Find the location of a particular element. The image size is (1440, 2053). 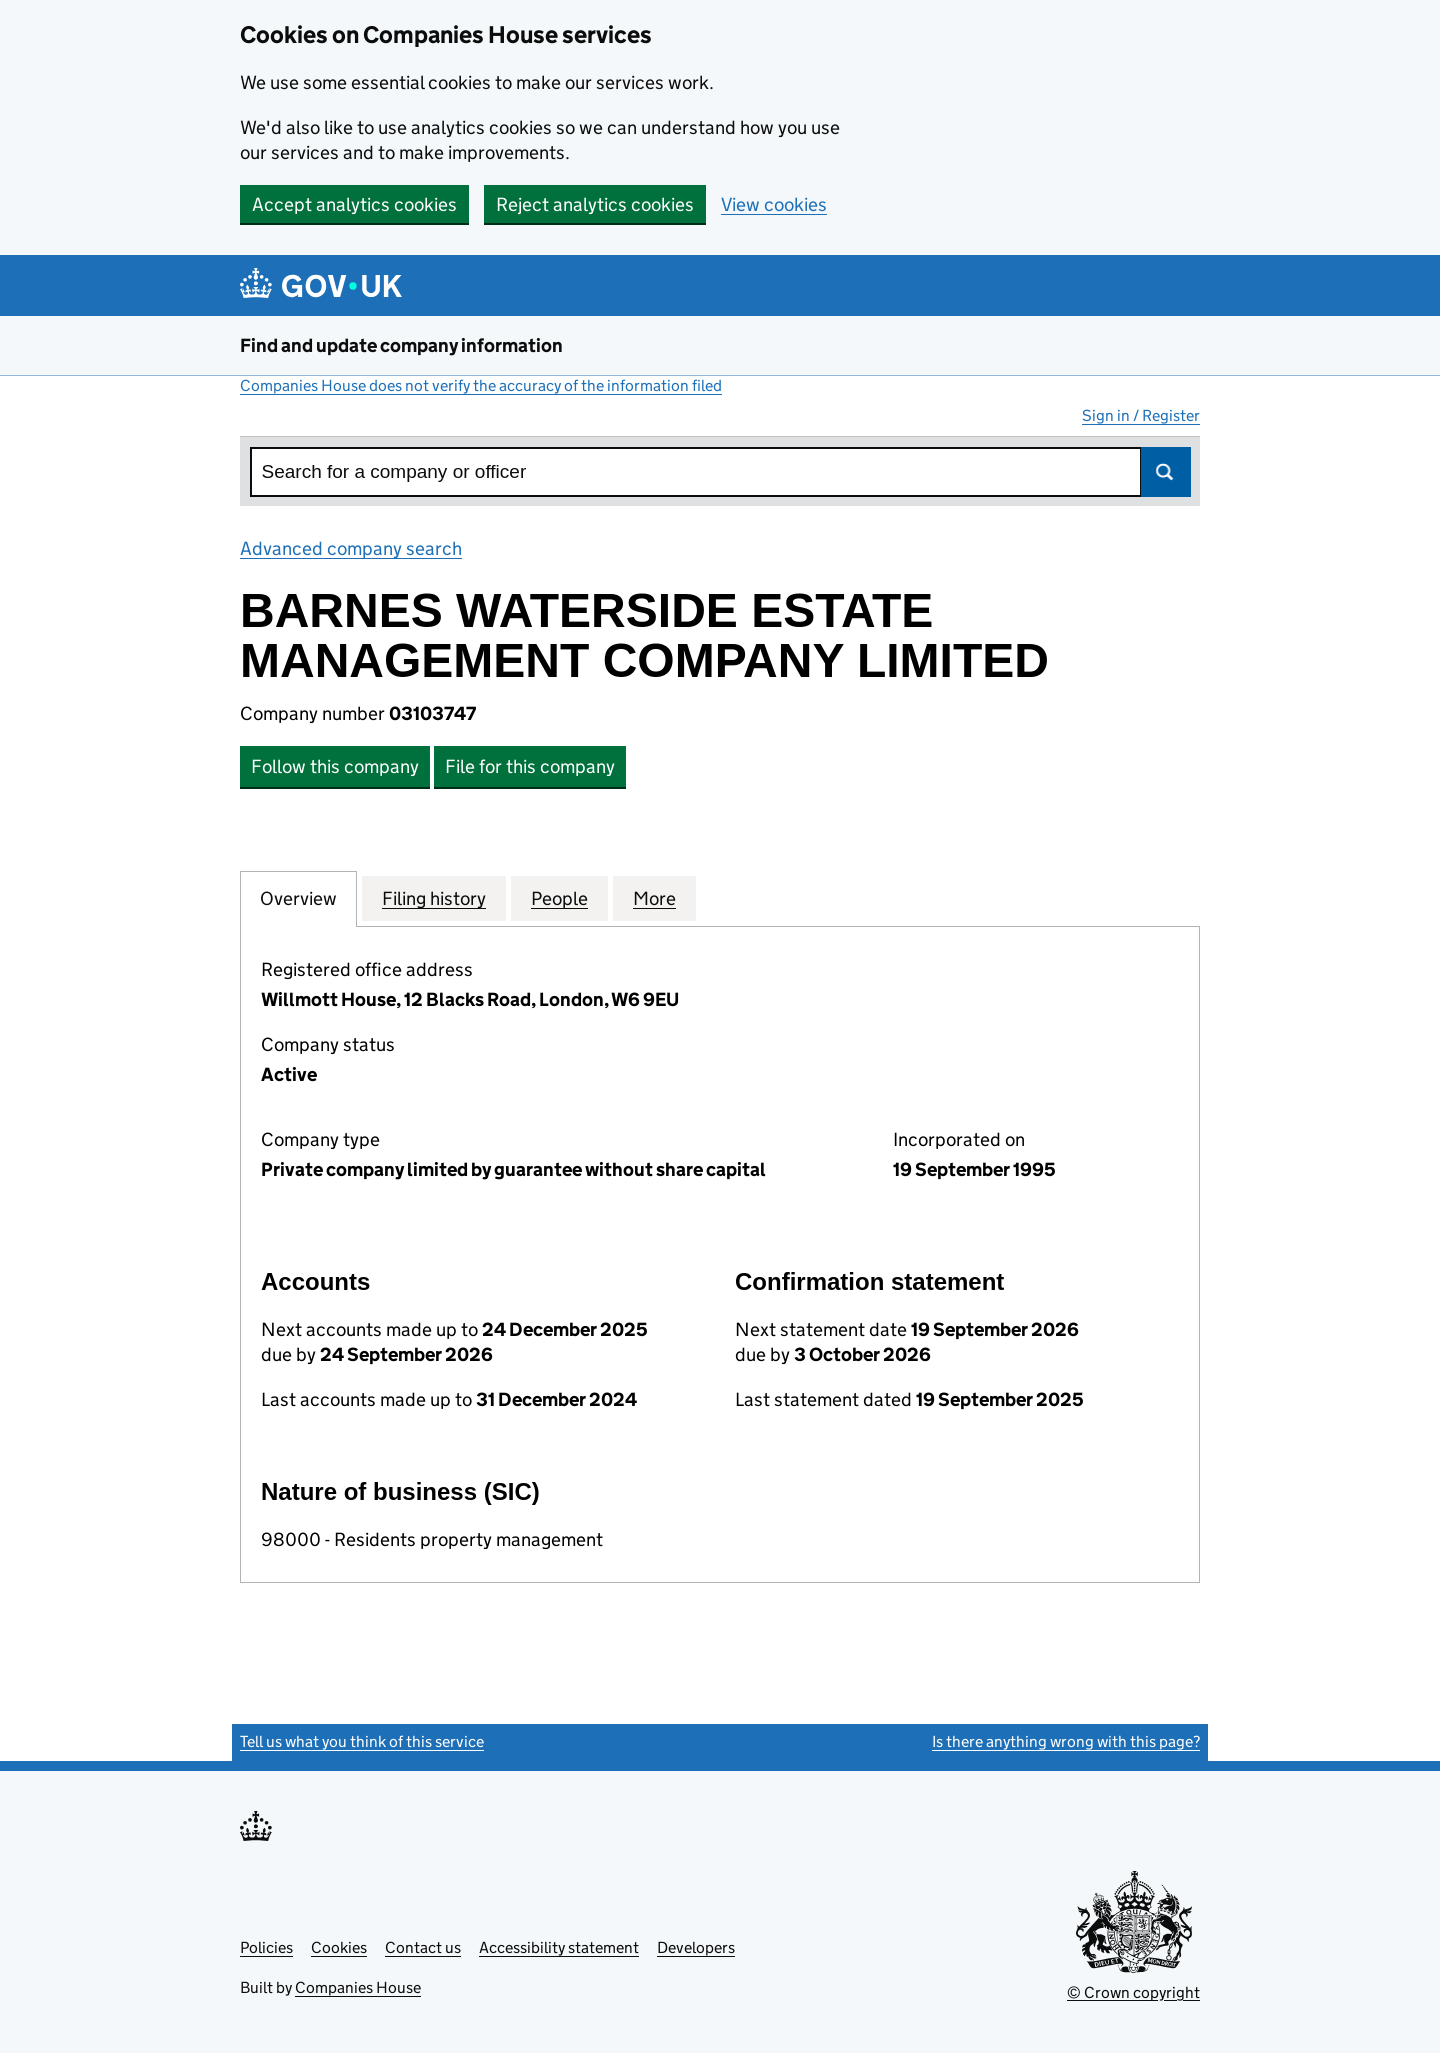

File for this company is located at coordinates (530, 766).